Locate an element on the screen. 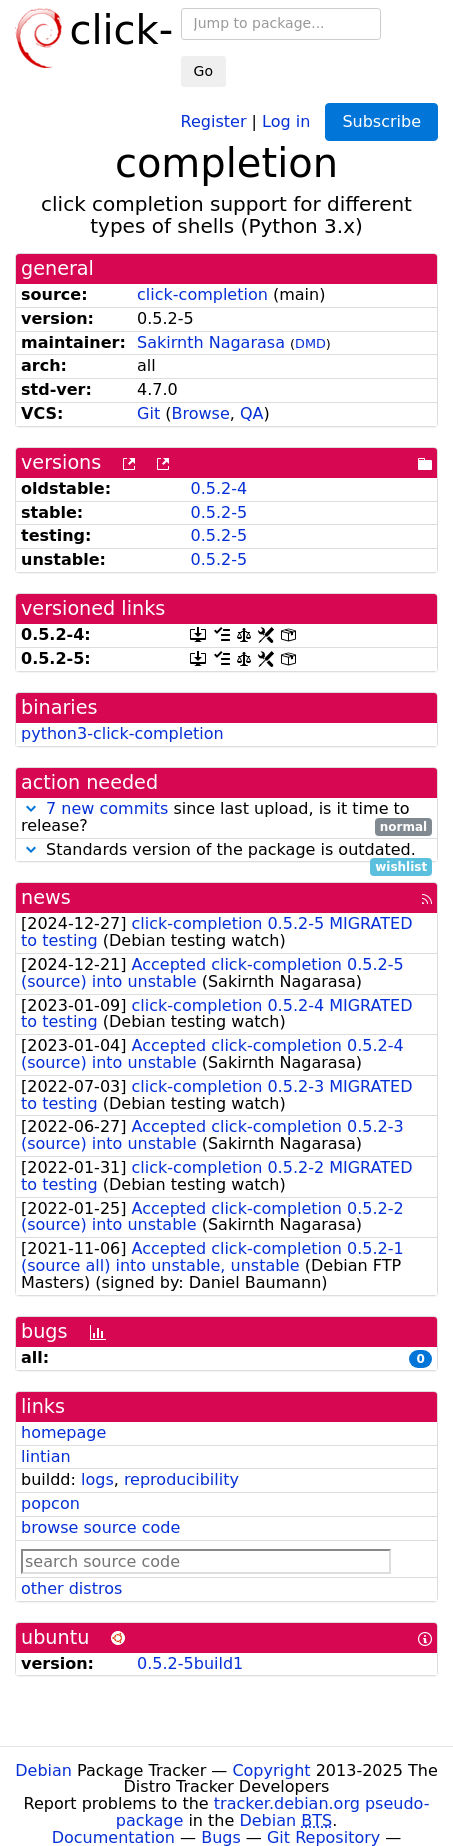  Debian is located at coordinates (43, 1770).